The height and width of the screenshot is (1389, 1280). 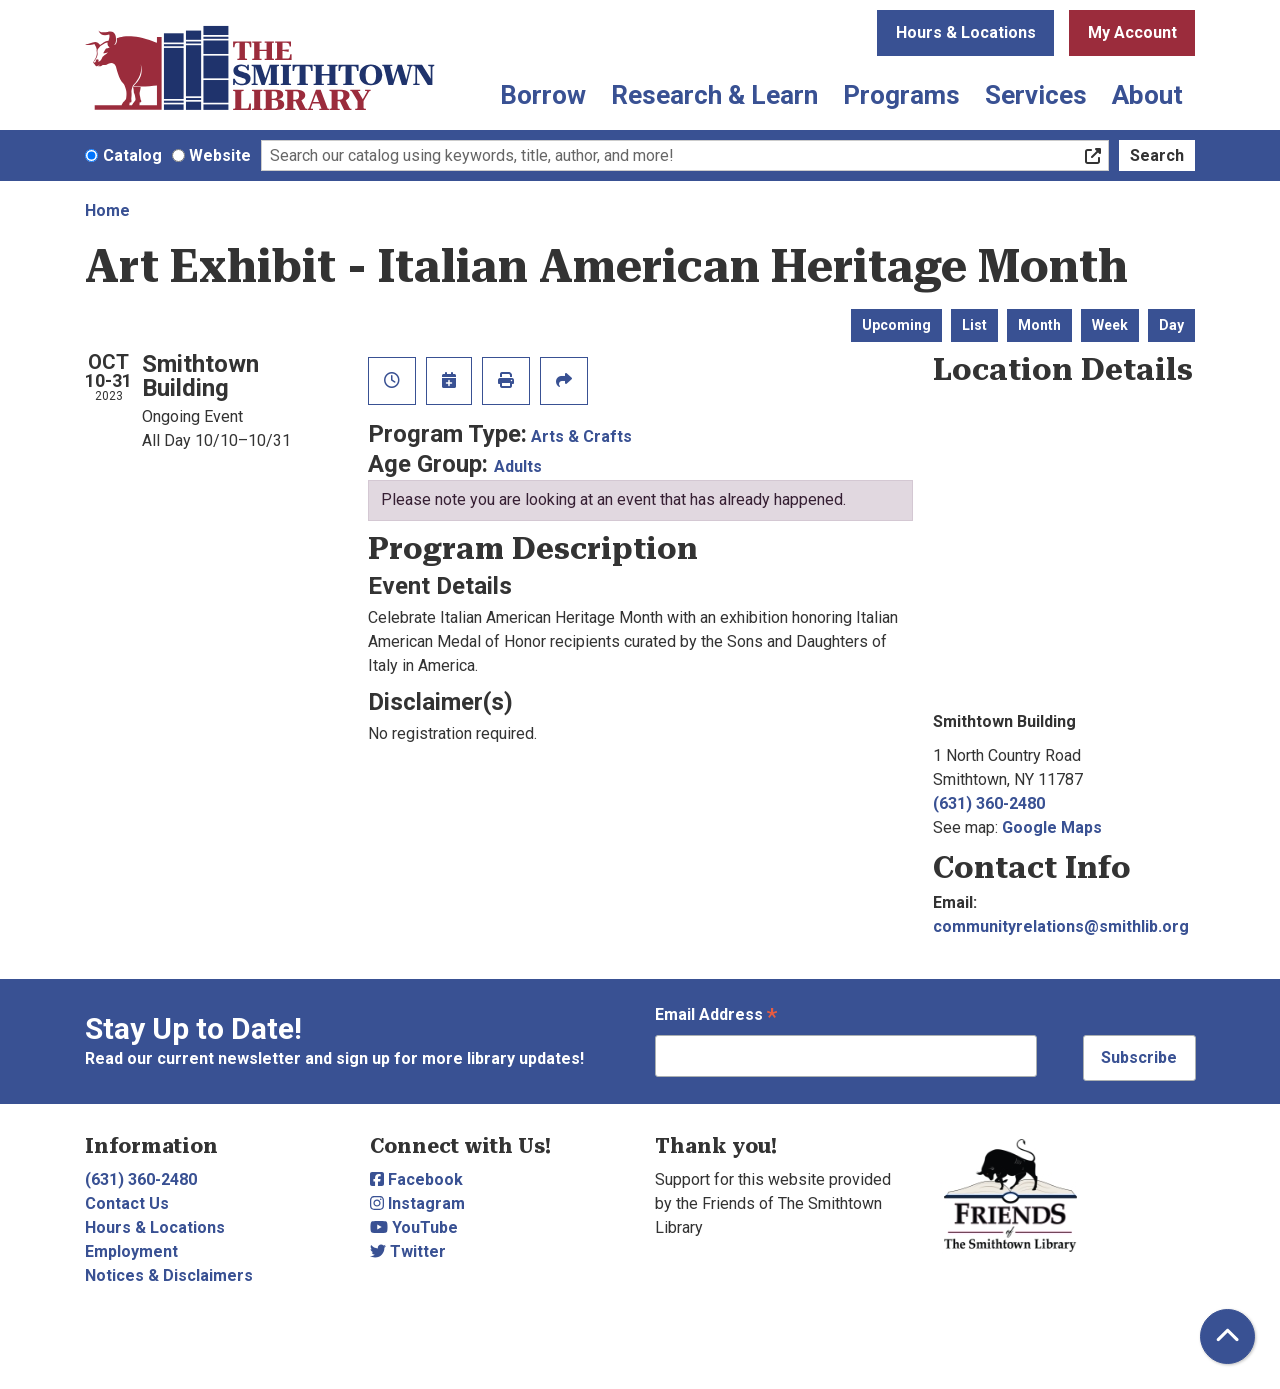 I want to click on Day, so click(x=1171, y=325).